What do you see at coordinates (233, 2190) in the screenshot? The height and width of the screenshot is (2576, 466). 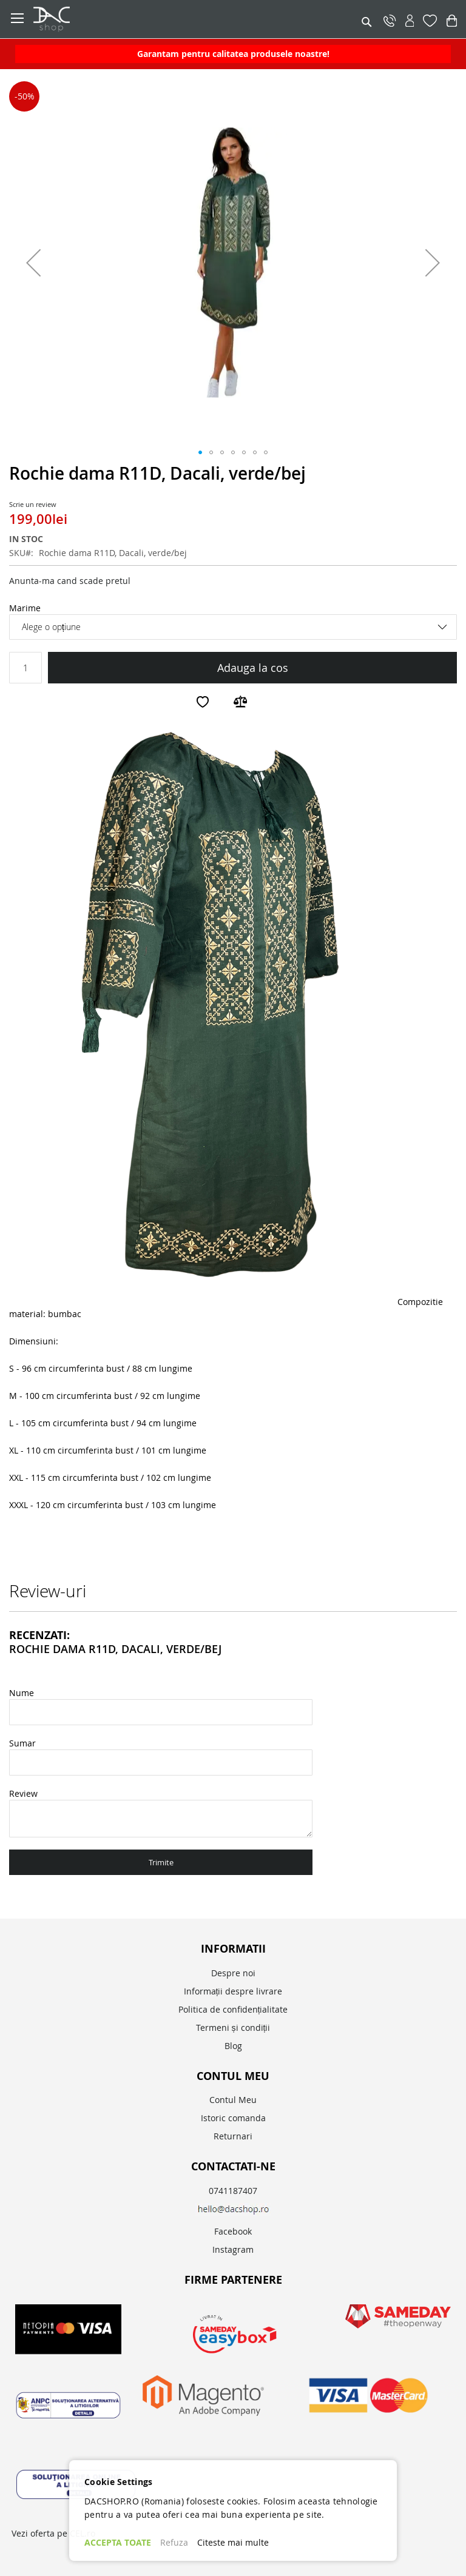 I see `0741187407` at bounding box center [233, 2190].